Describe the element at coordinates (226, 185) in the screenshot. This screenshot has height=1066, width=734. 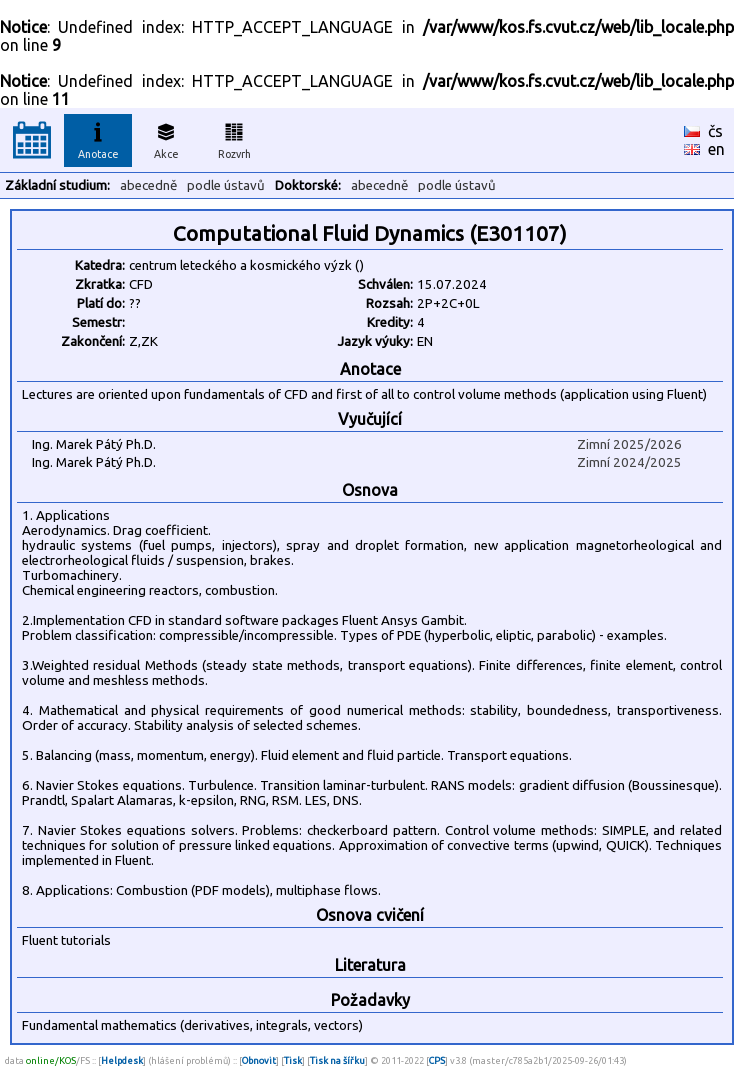
I see `podle ústavů` at that location.